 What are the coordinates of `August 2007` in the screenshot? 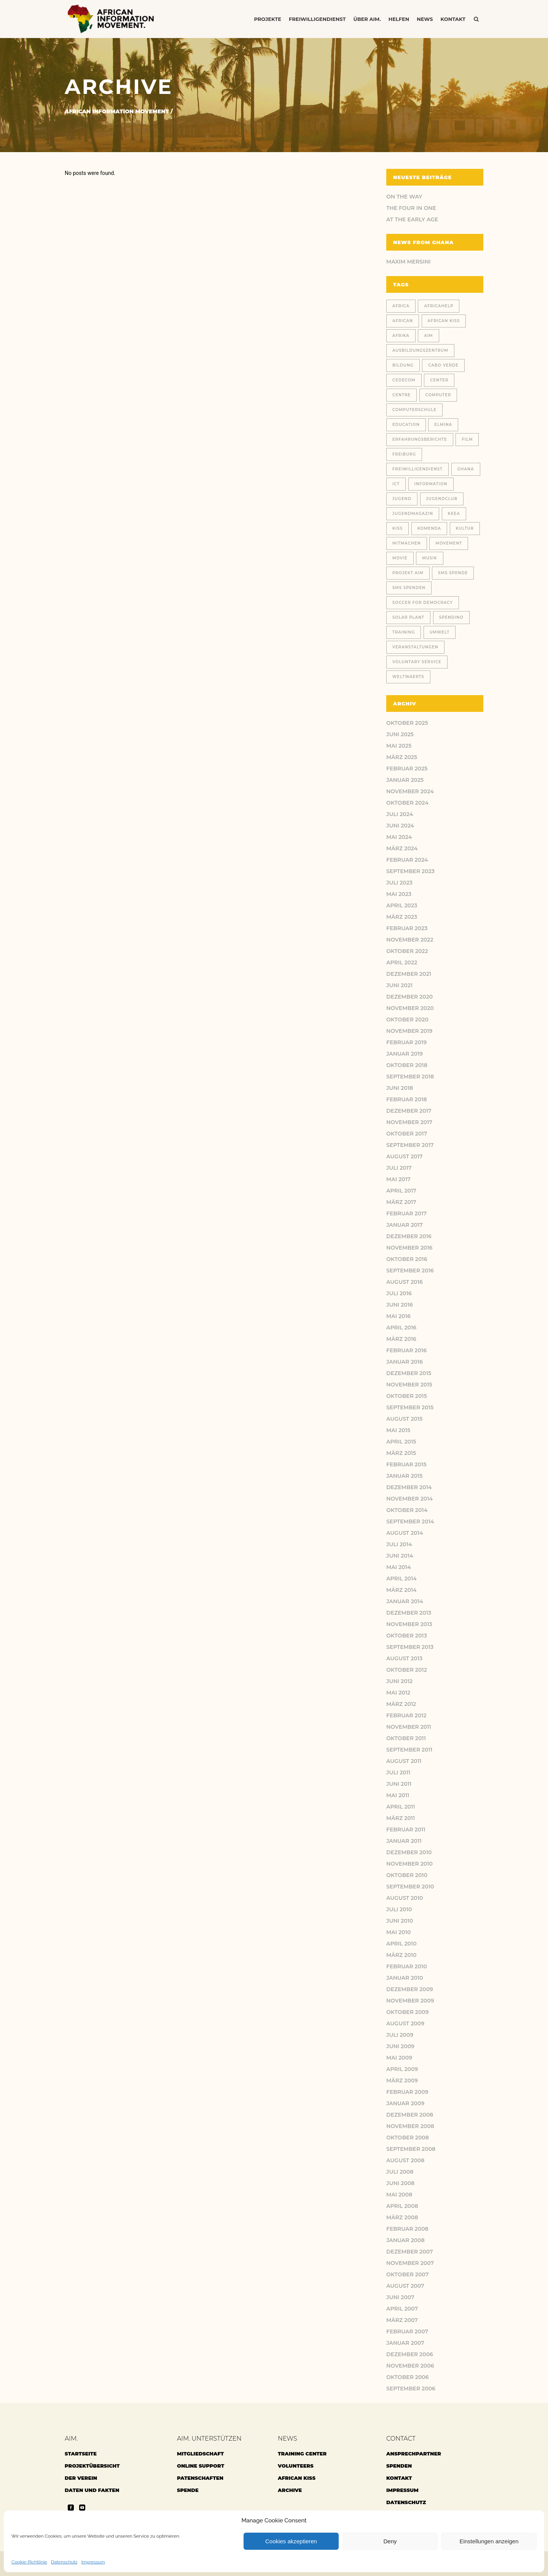 It's located at (405, 2285).